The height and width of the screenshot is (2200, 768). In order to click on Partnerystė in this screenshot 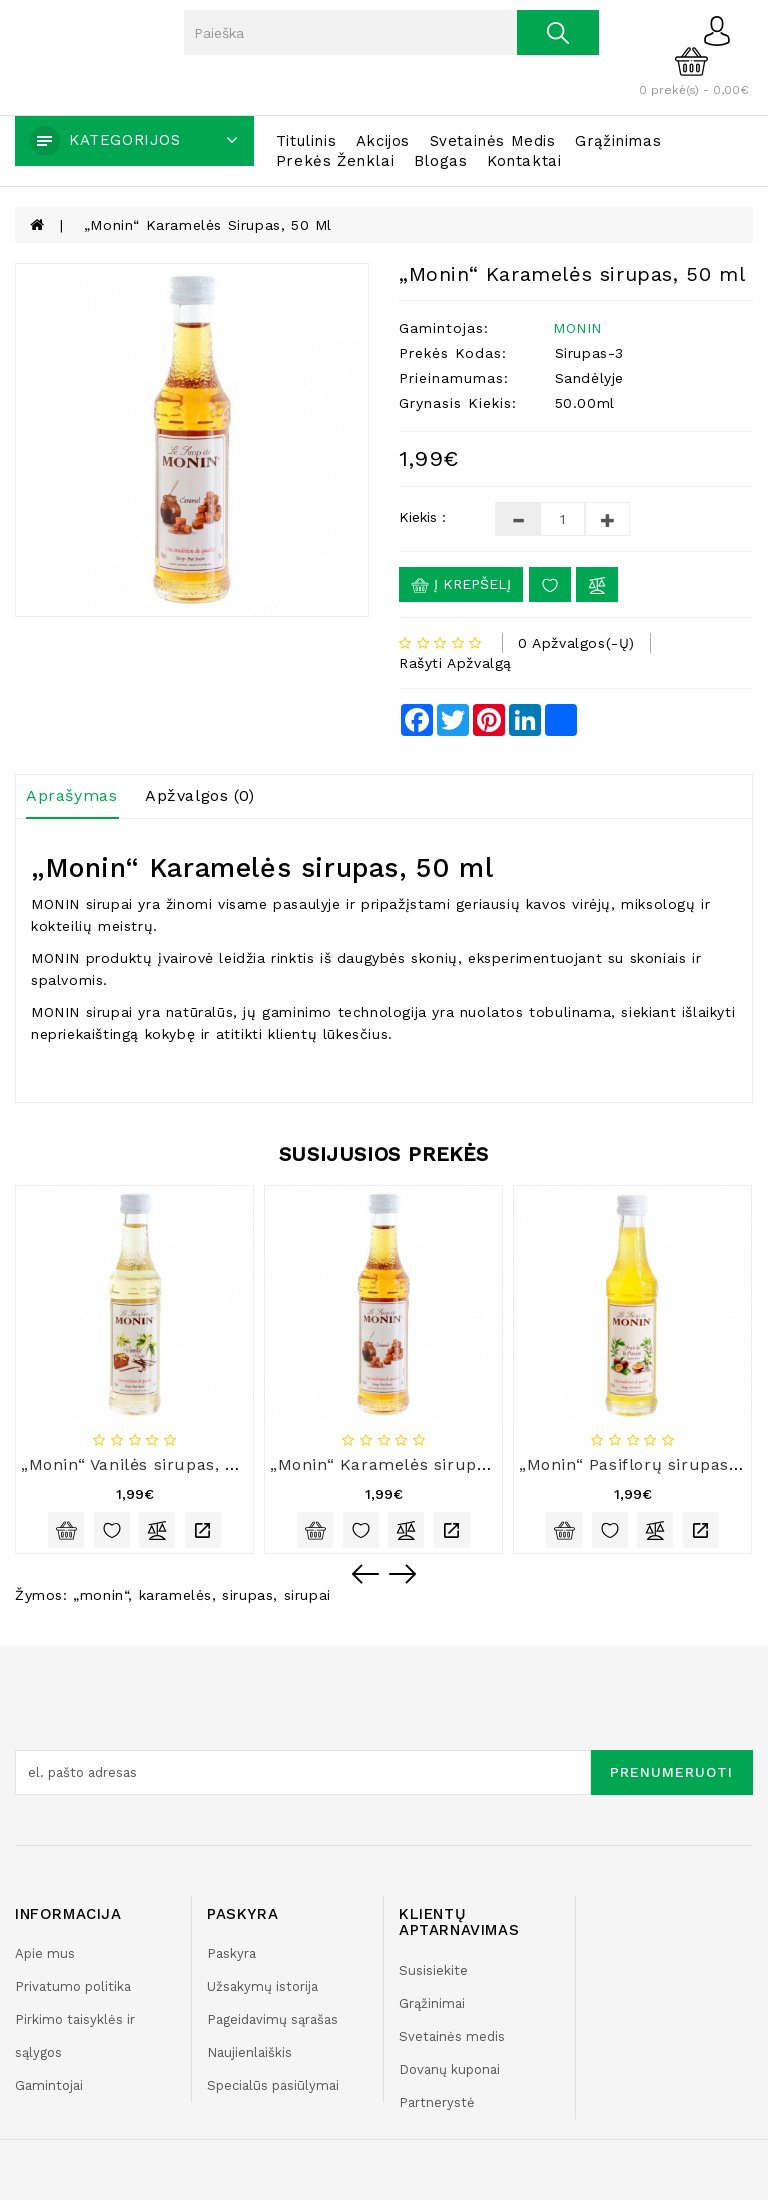, I will do `click(437, 2102)`.